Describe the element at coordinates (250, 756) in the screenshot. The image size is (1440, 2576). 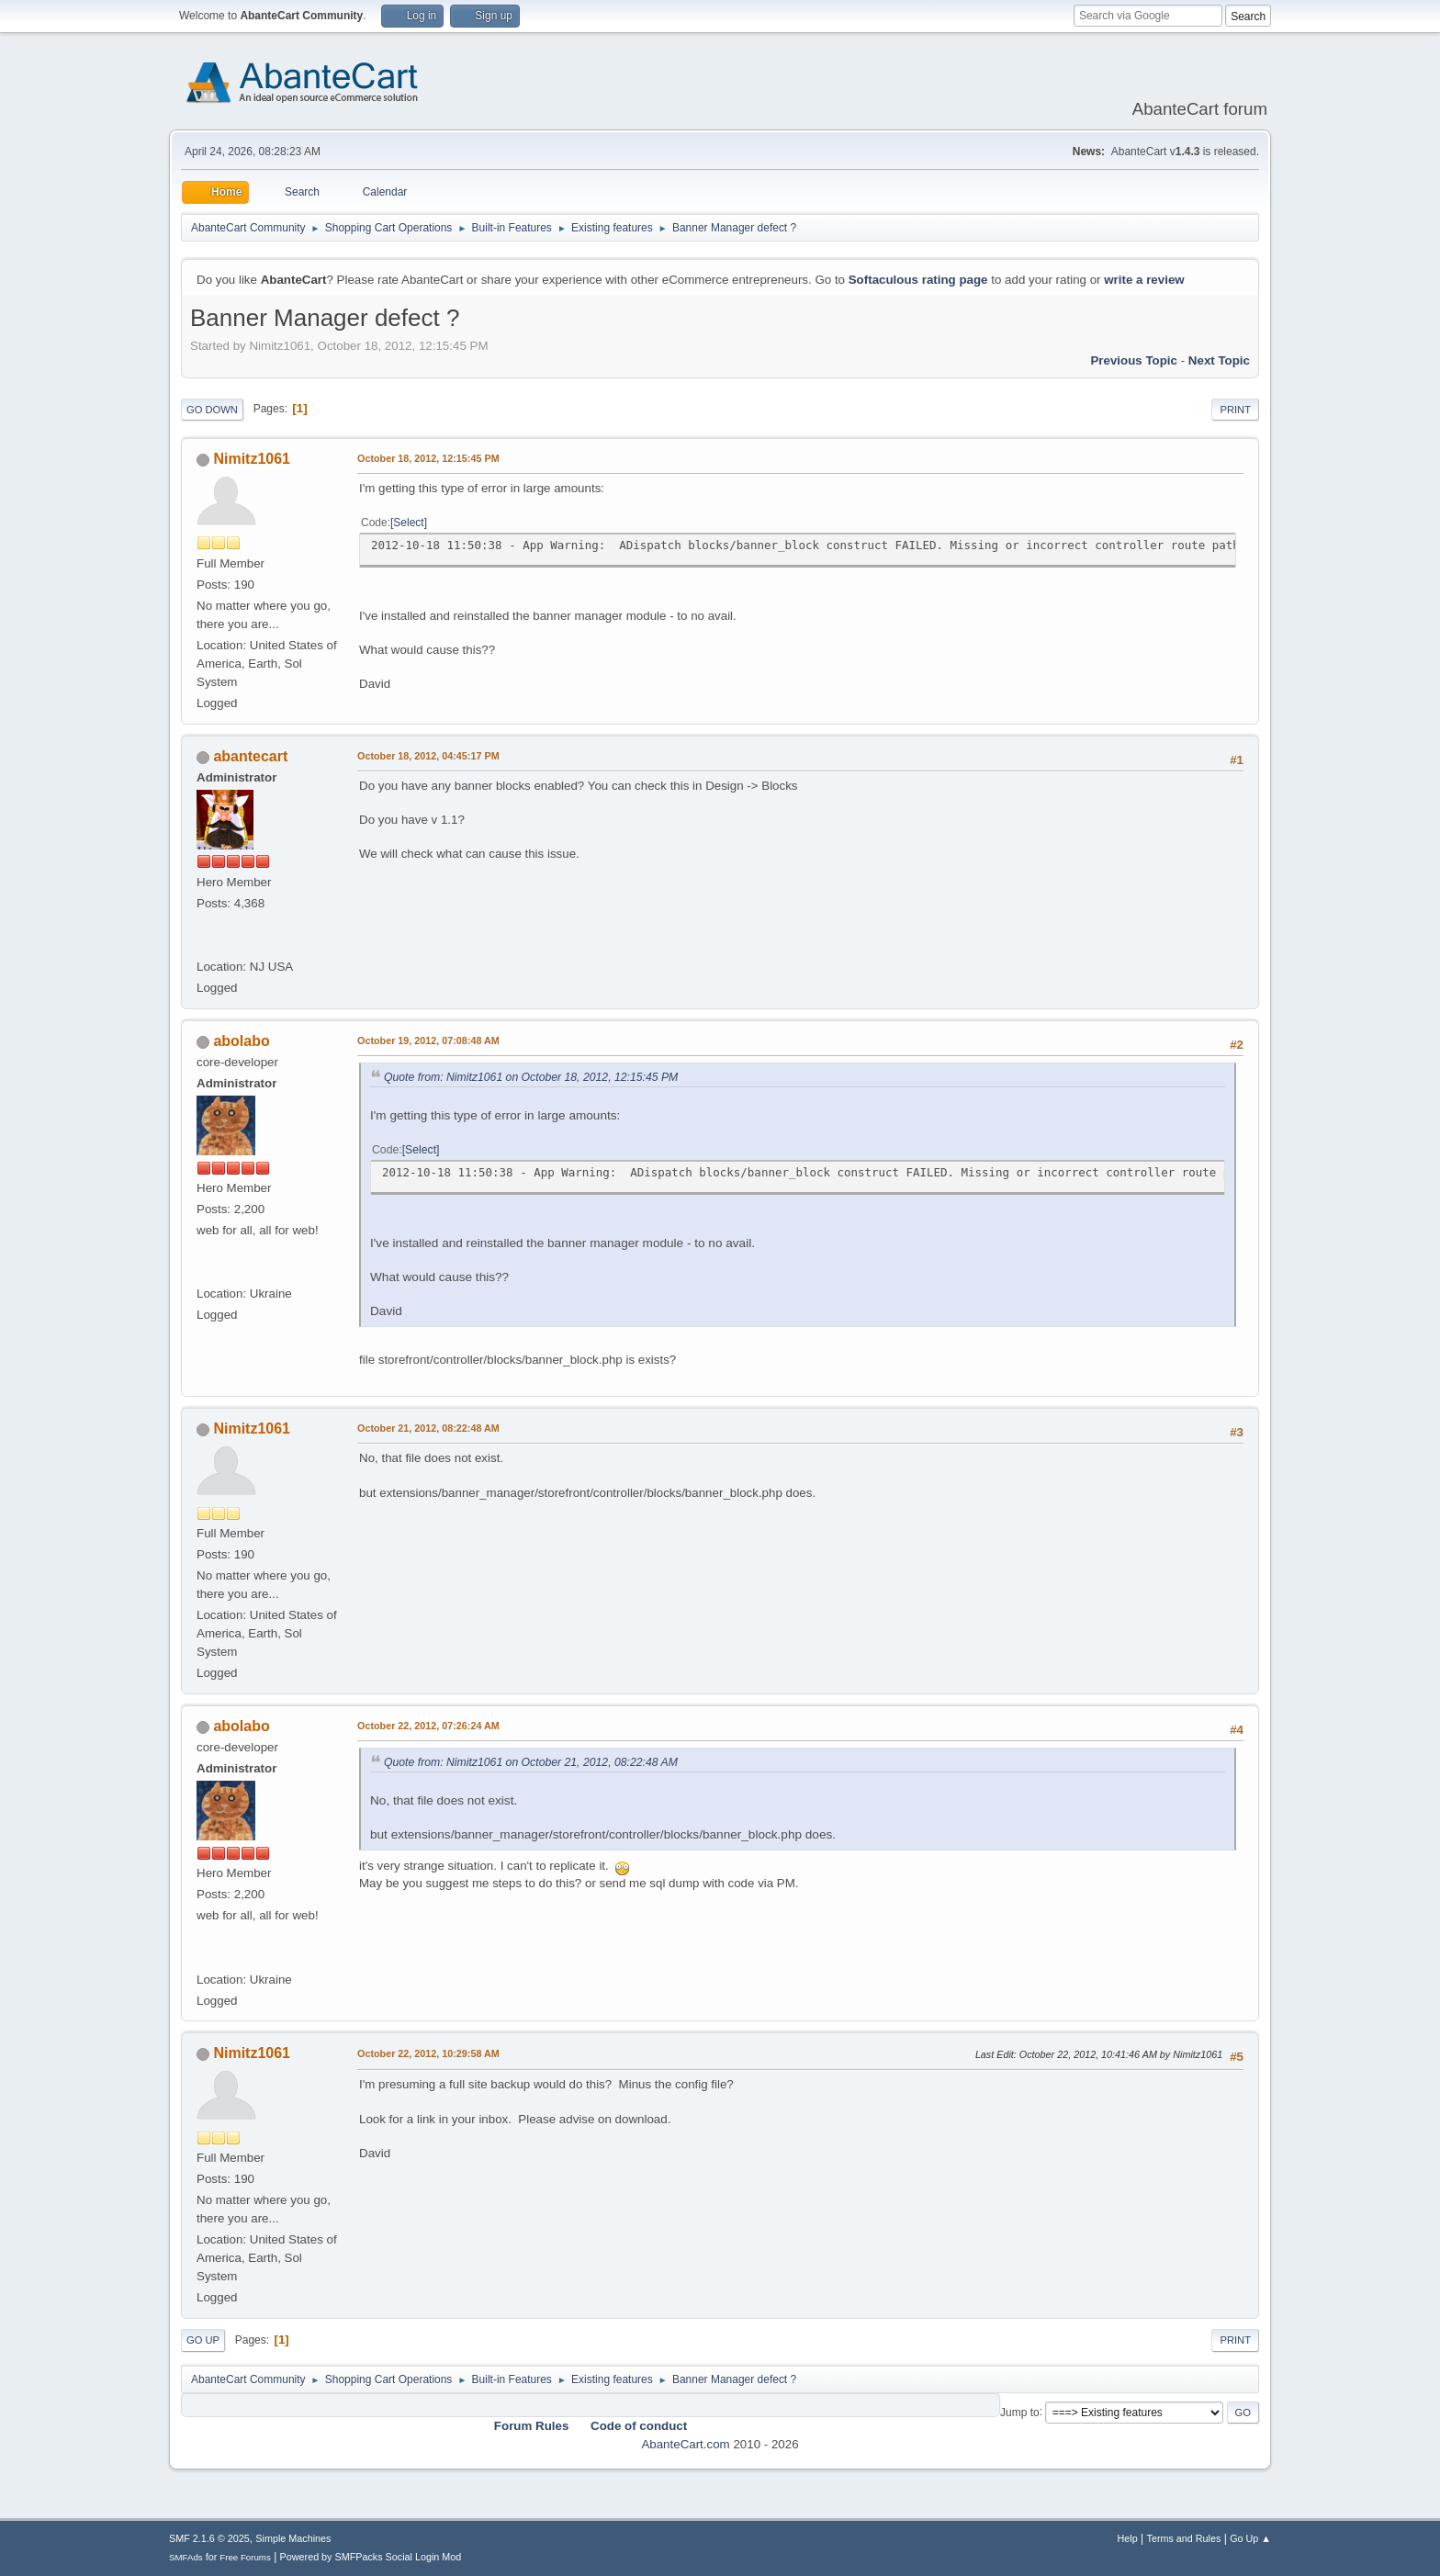
I see `abantecart` at that location.